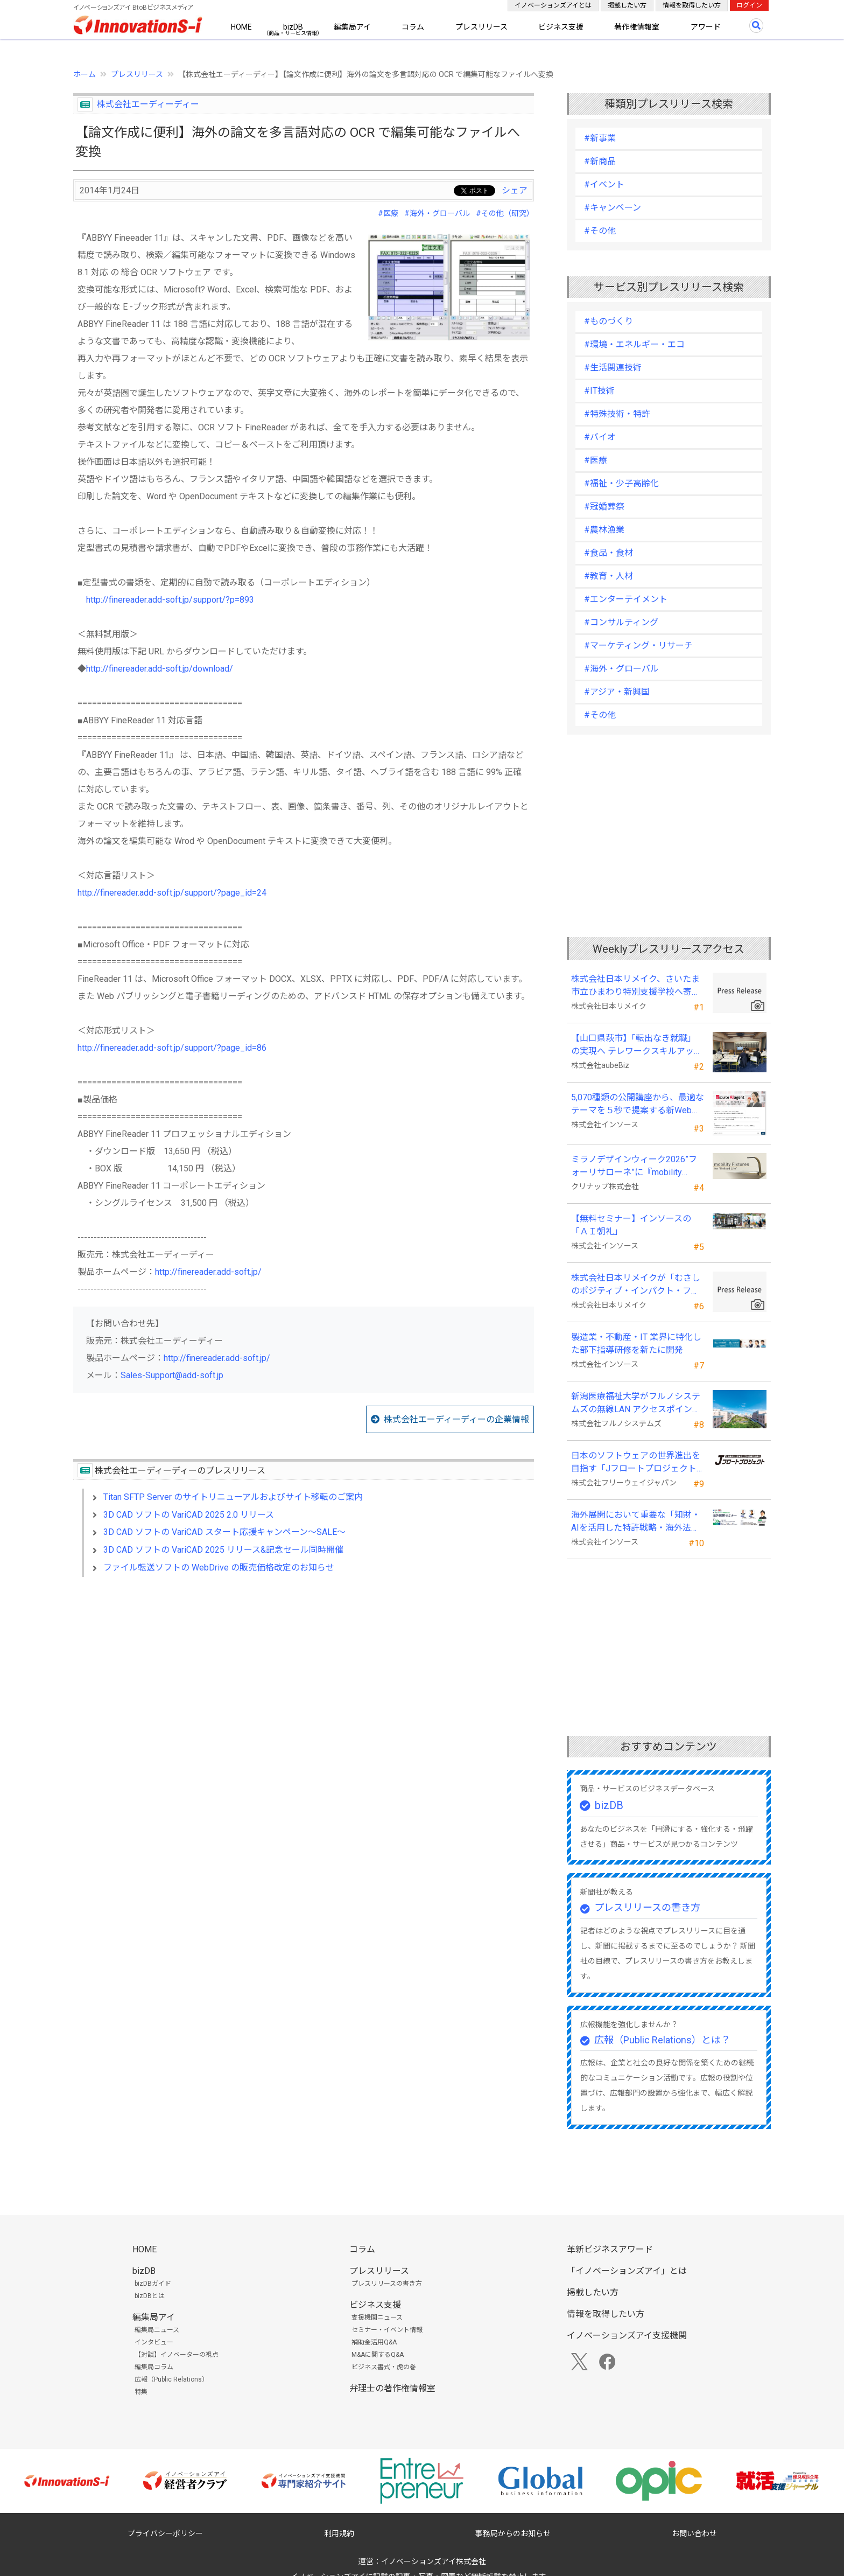 This screenshot has height=2576, width=844. Describe the element at coordinates (172, 1048) in the screenshot. I see `http://finereader.add-soft.jp/support/?page_id=86` at that location.